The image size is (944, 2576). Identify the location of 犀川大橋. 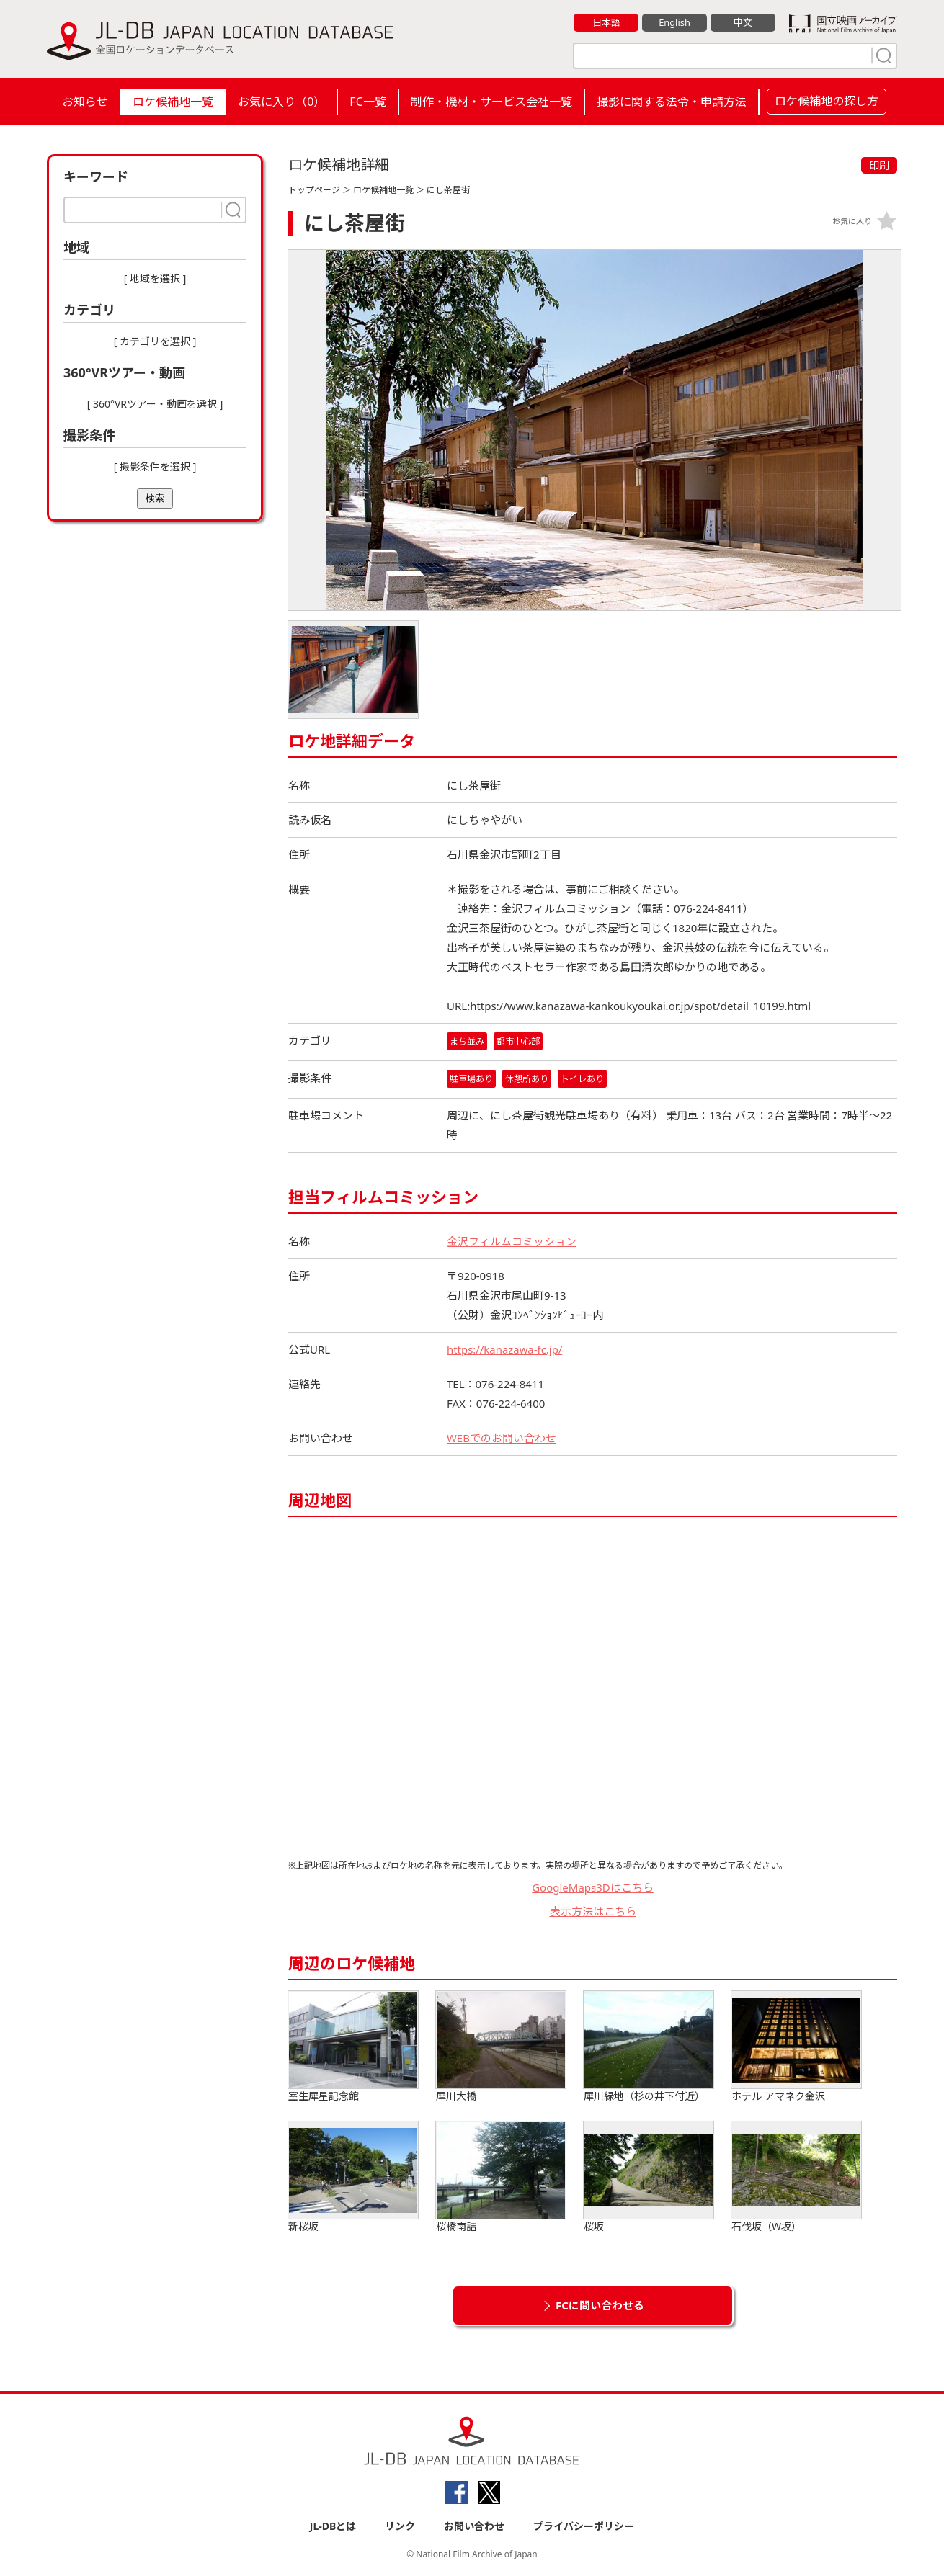
(501, 2047).